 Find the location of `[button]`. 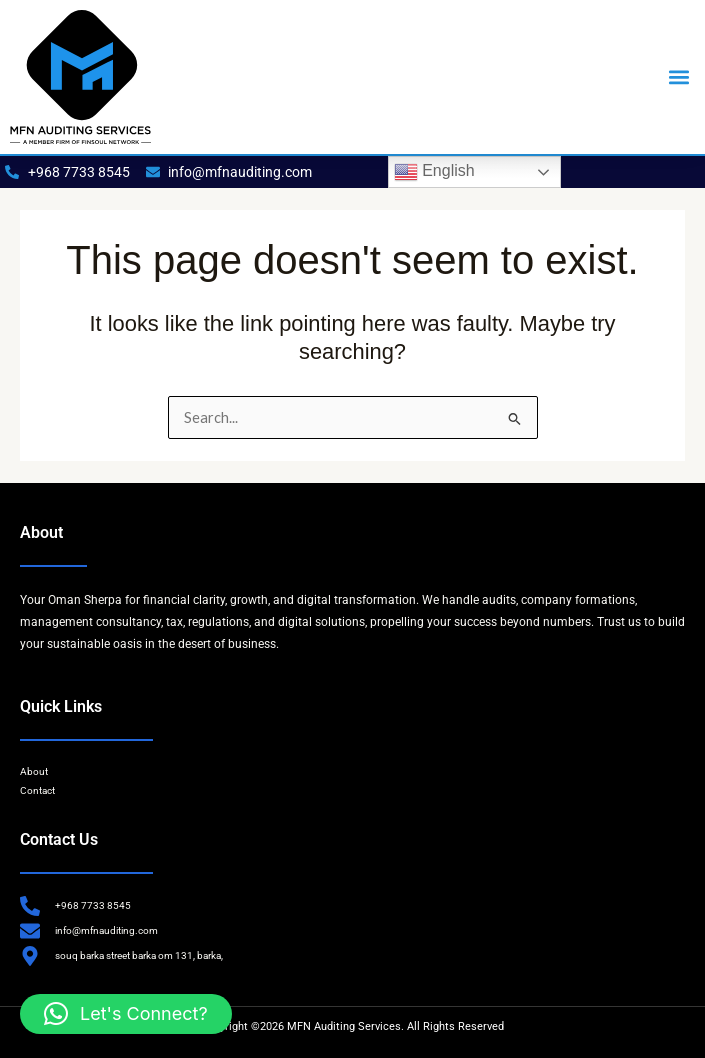

[button] is located at coordinates (678, 77).